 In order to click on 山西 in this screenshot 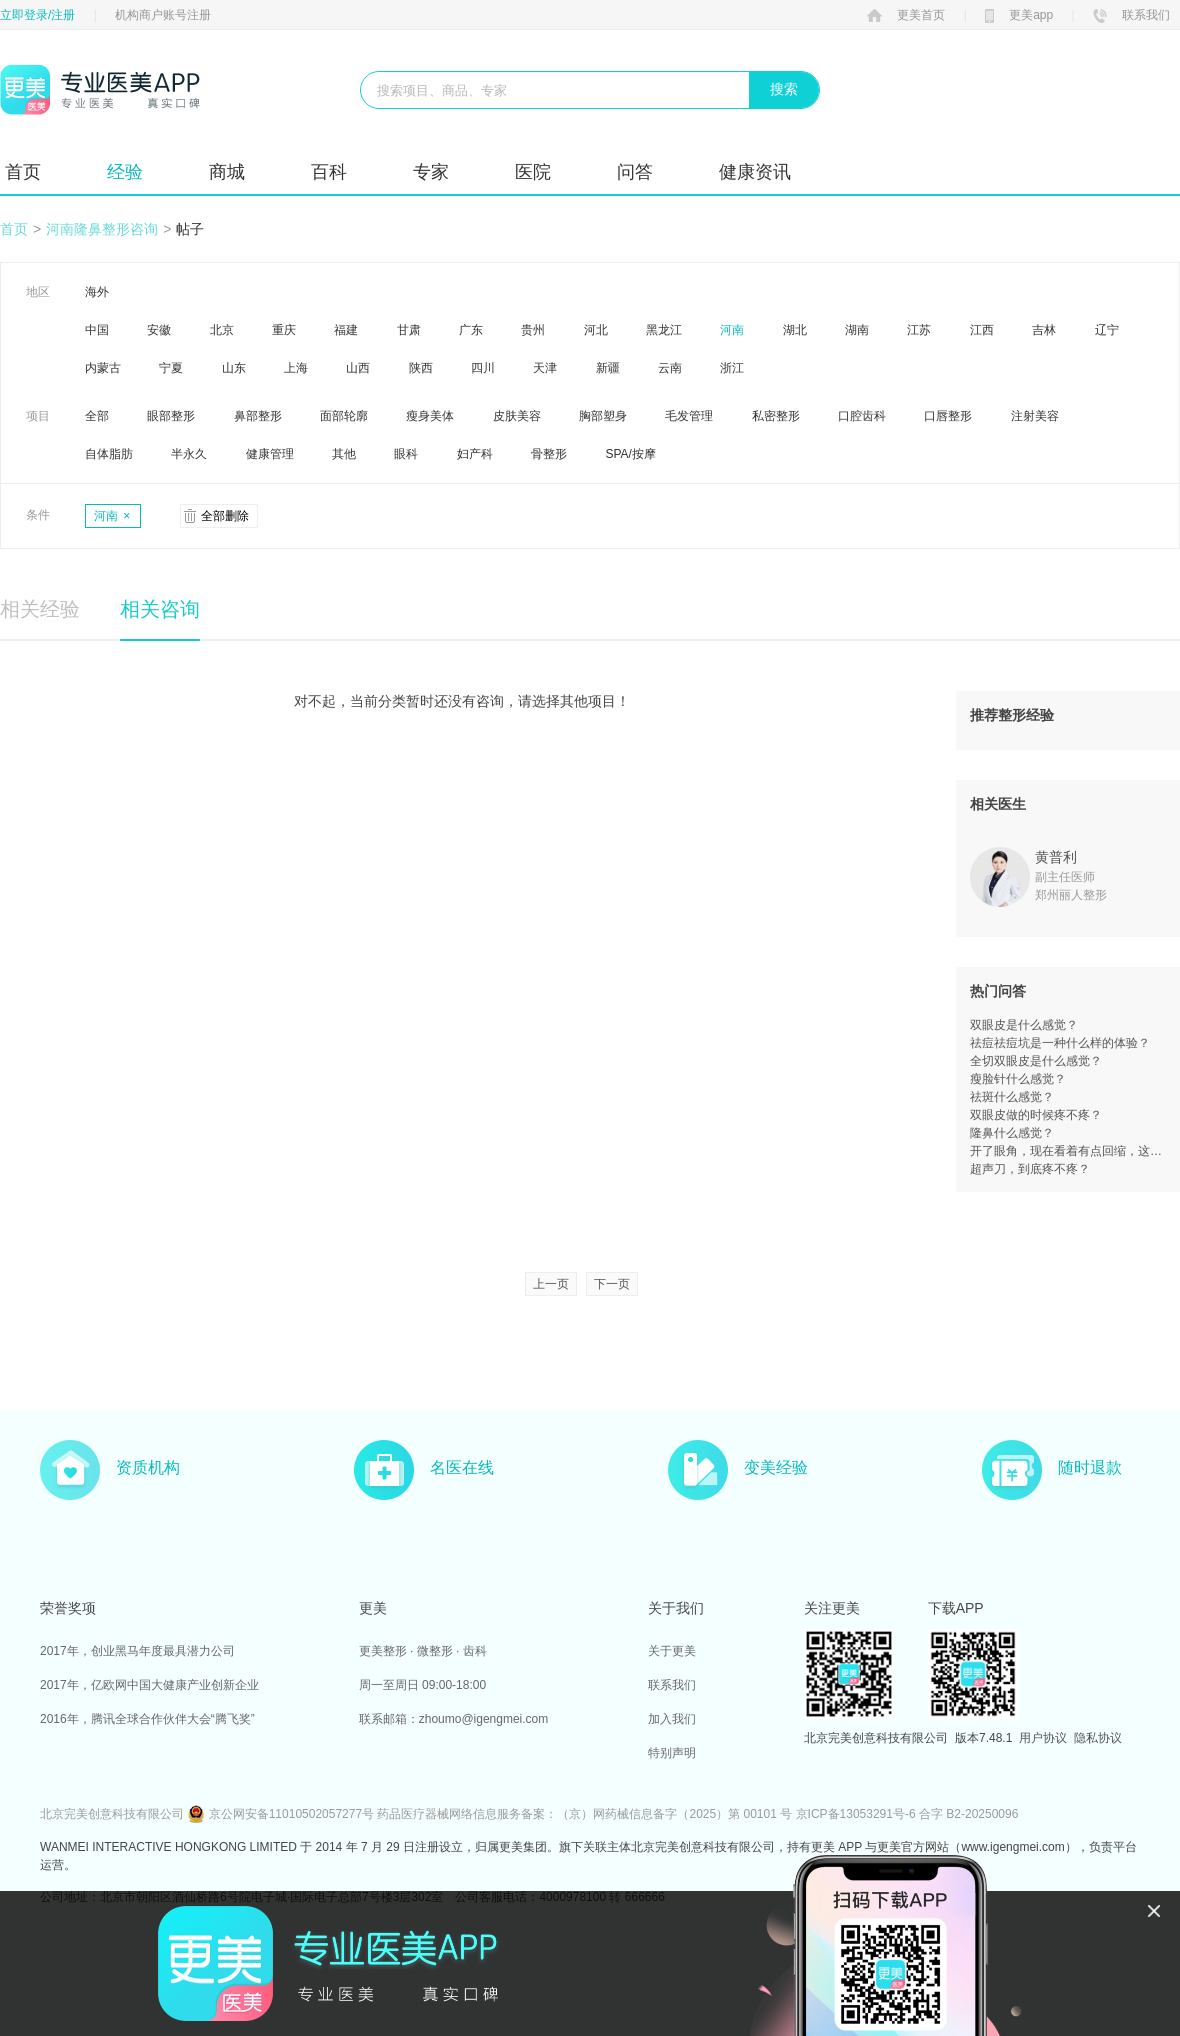, I will do `click(358, 368)`.